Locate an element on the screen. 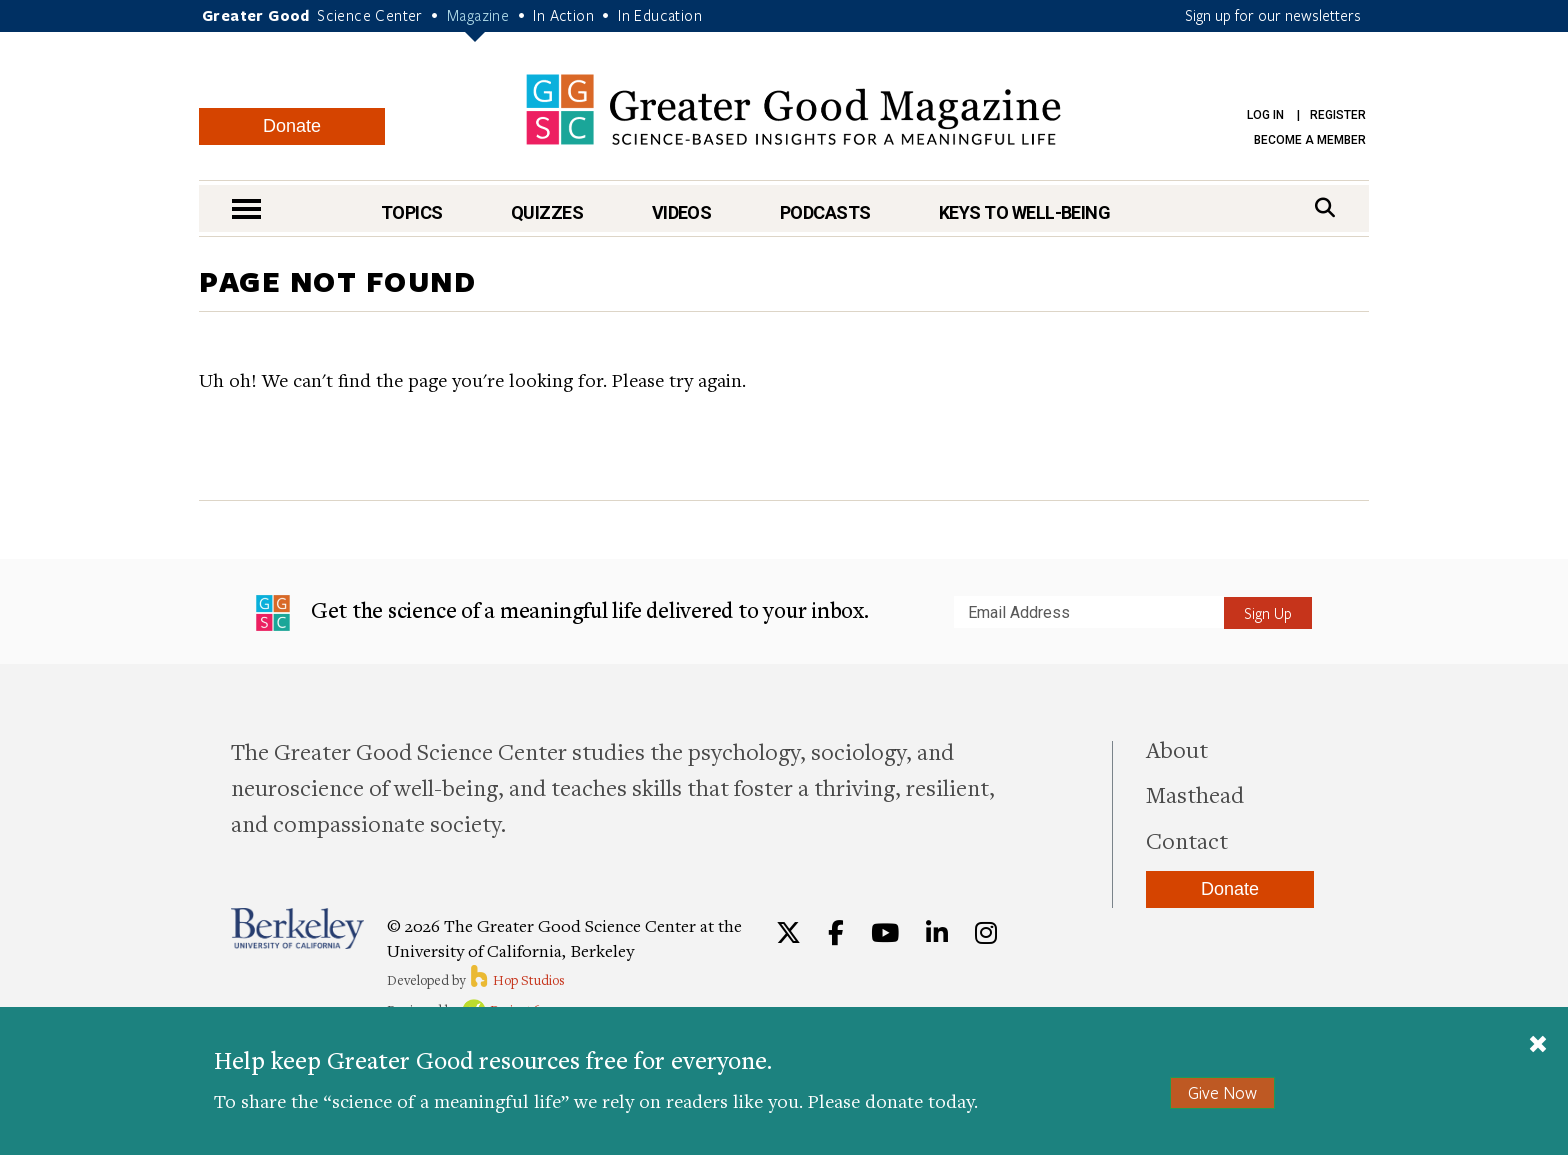  Sign up for our newsletters is located at coordinates (1273, 15).